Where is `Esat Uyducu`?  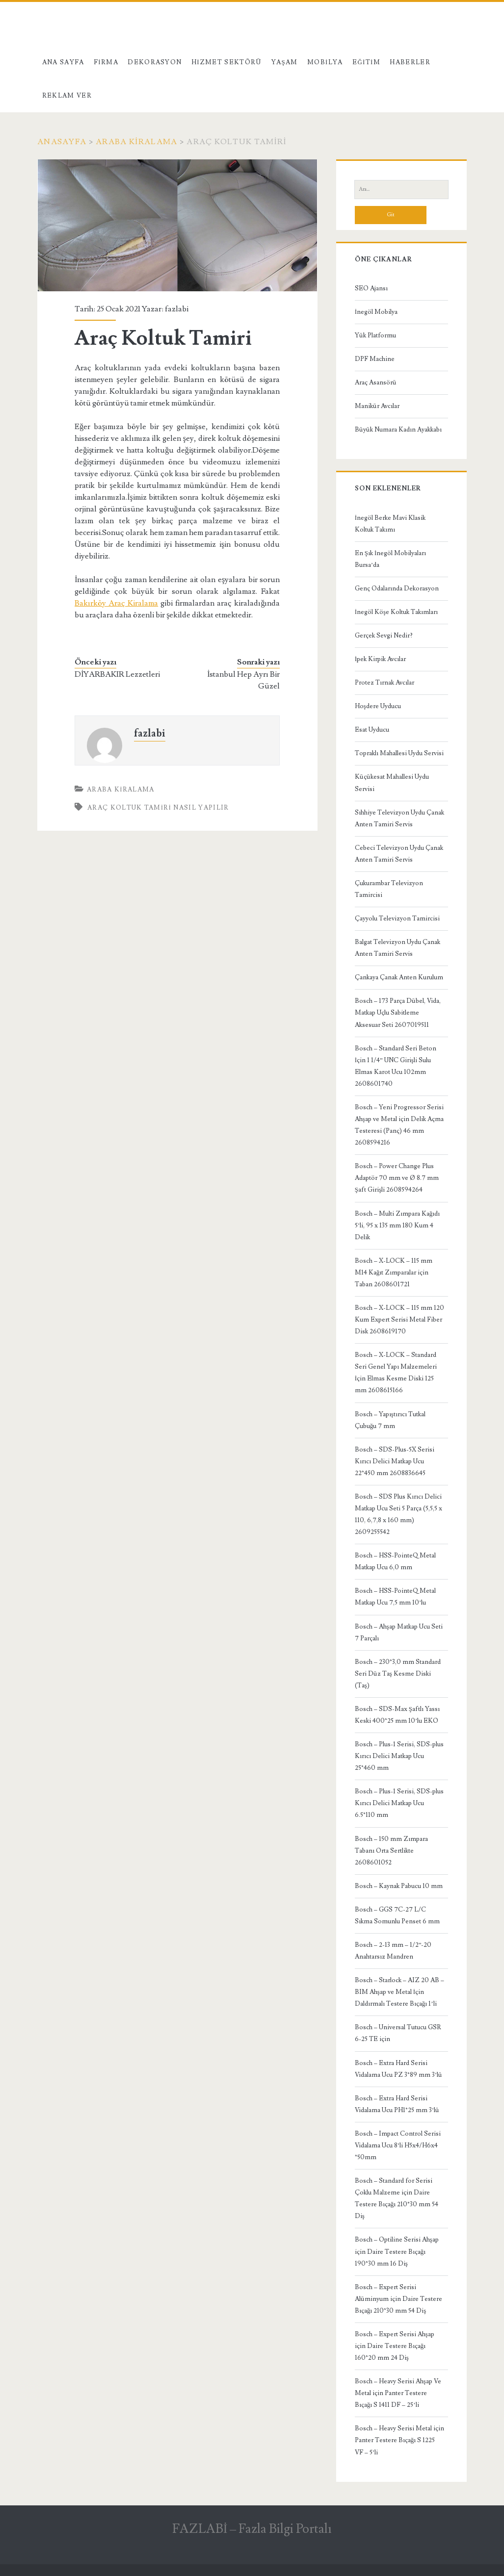
Esat Uyducu is located at coordinates (372, 730).